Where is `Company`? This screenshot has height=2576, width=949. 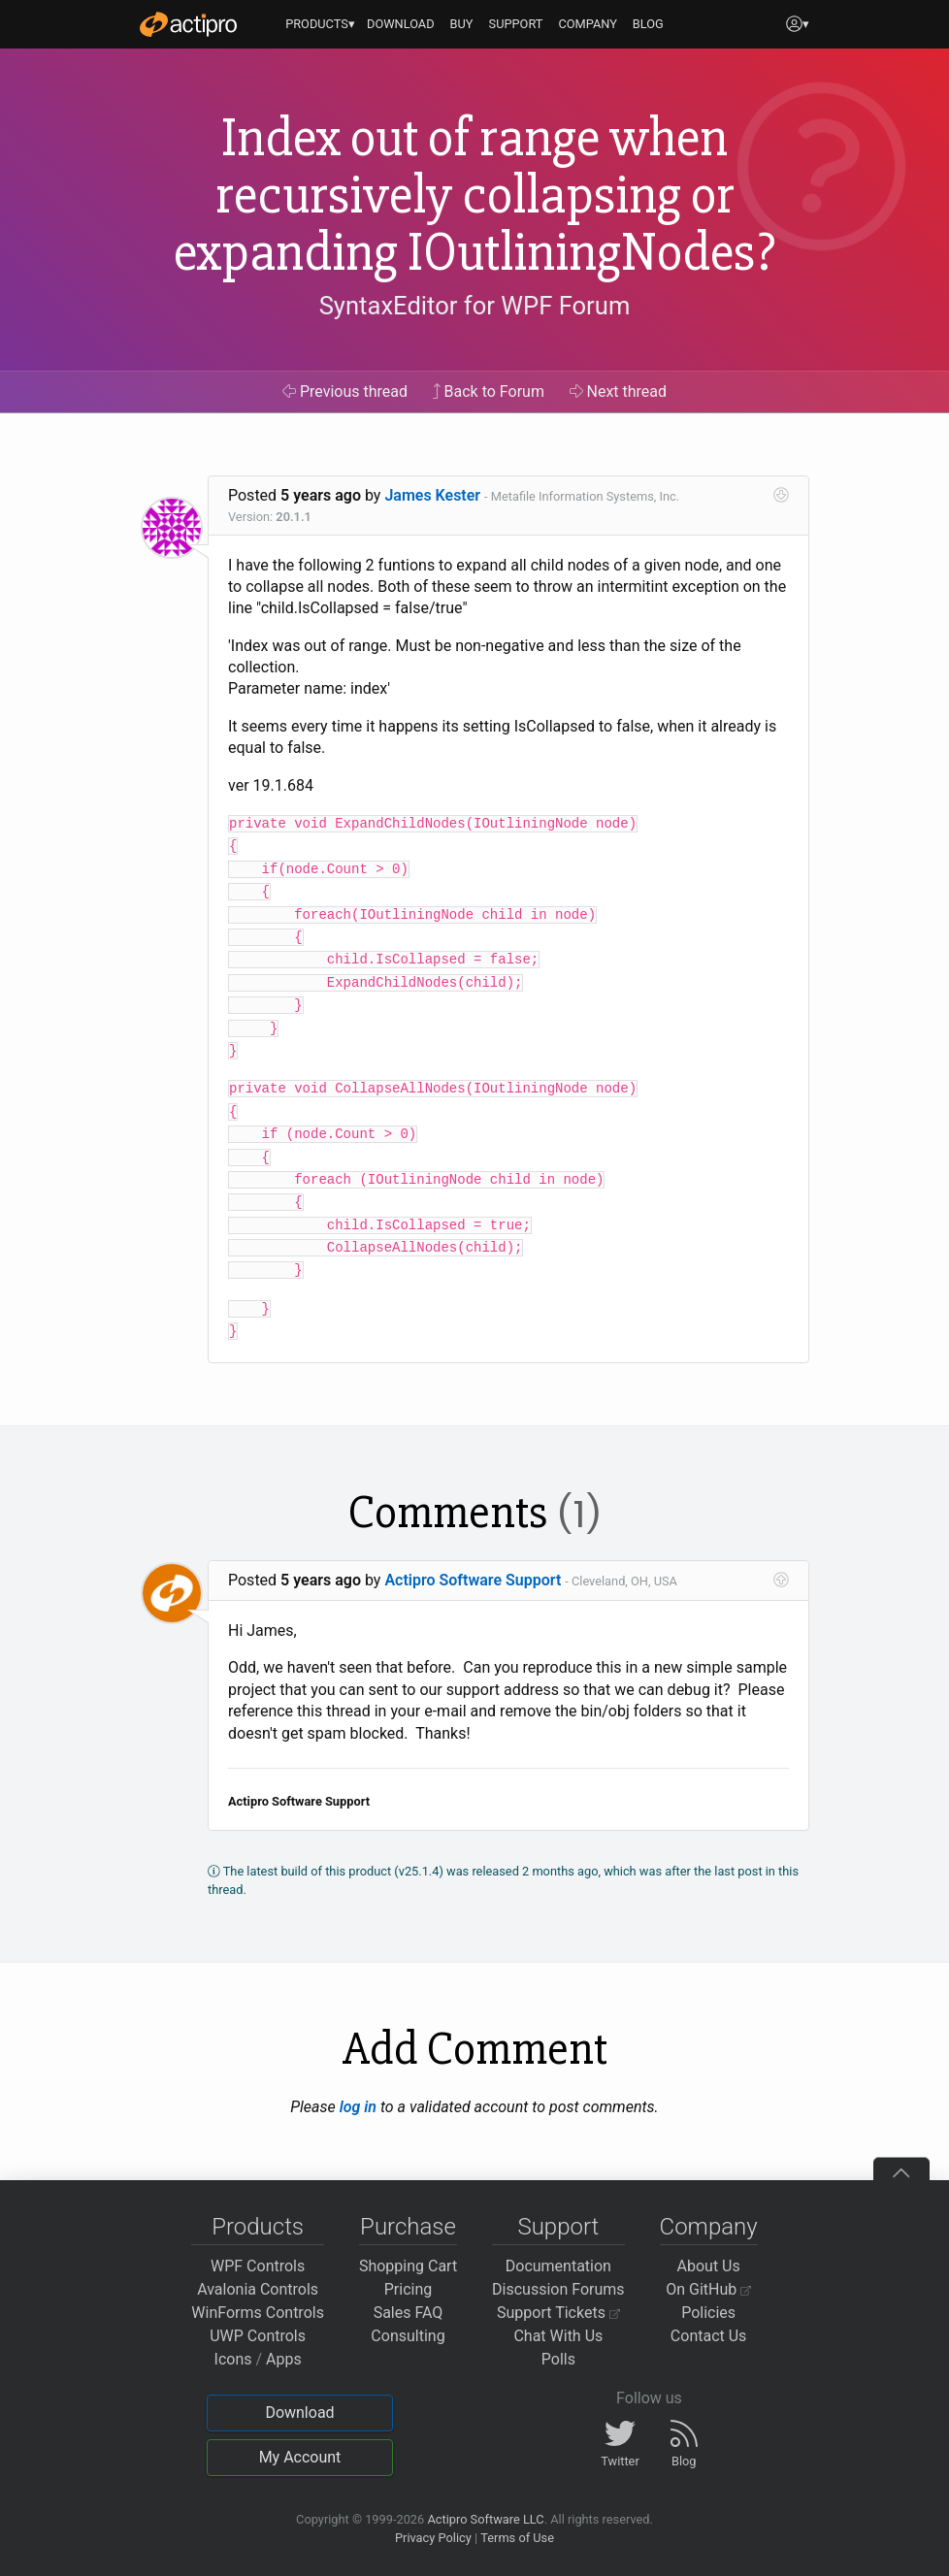 Company is located at coordinates (709, 2226).